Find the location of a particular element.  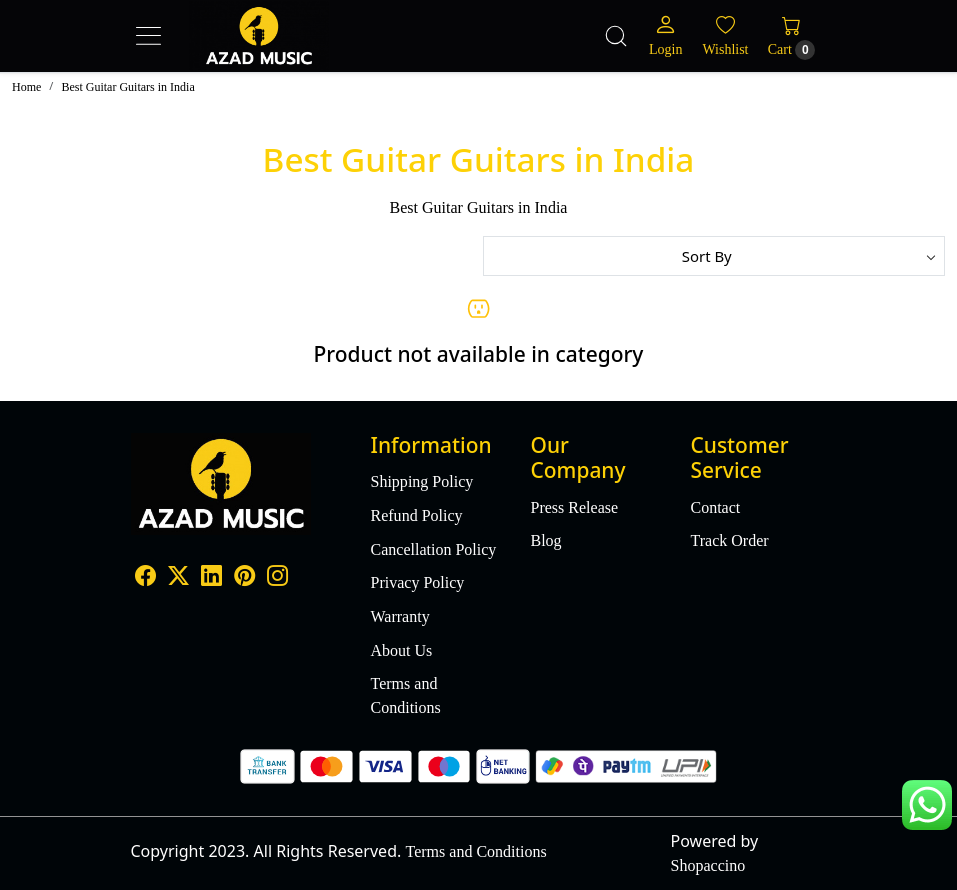

Contact is located at coordinates (715, 507).